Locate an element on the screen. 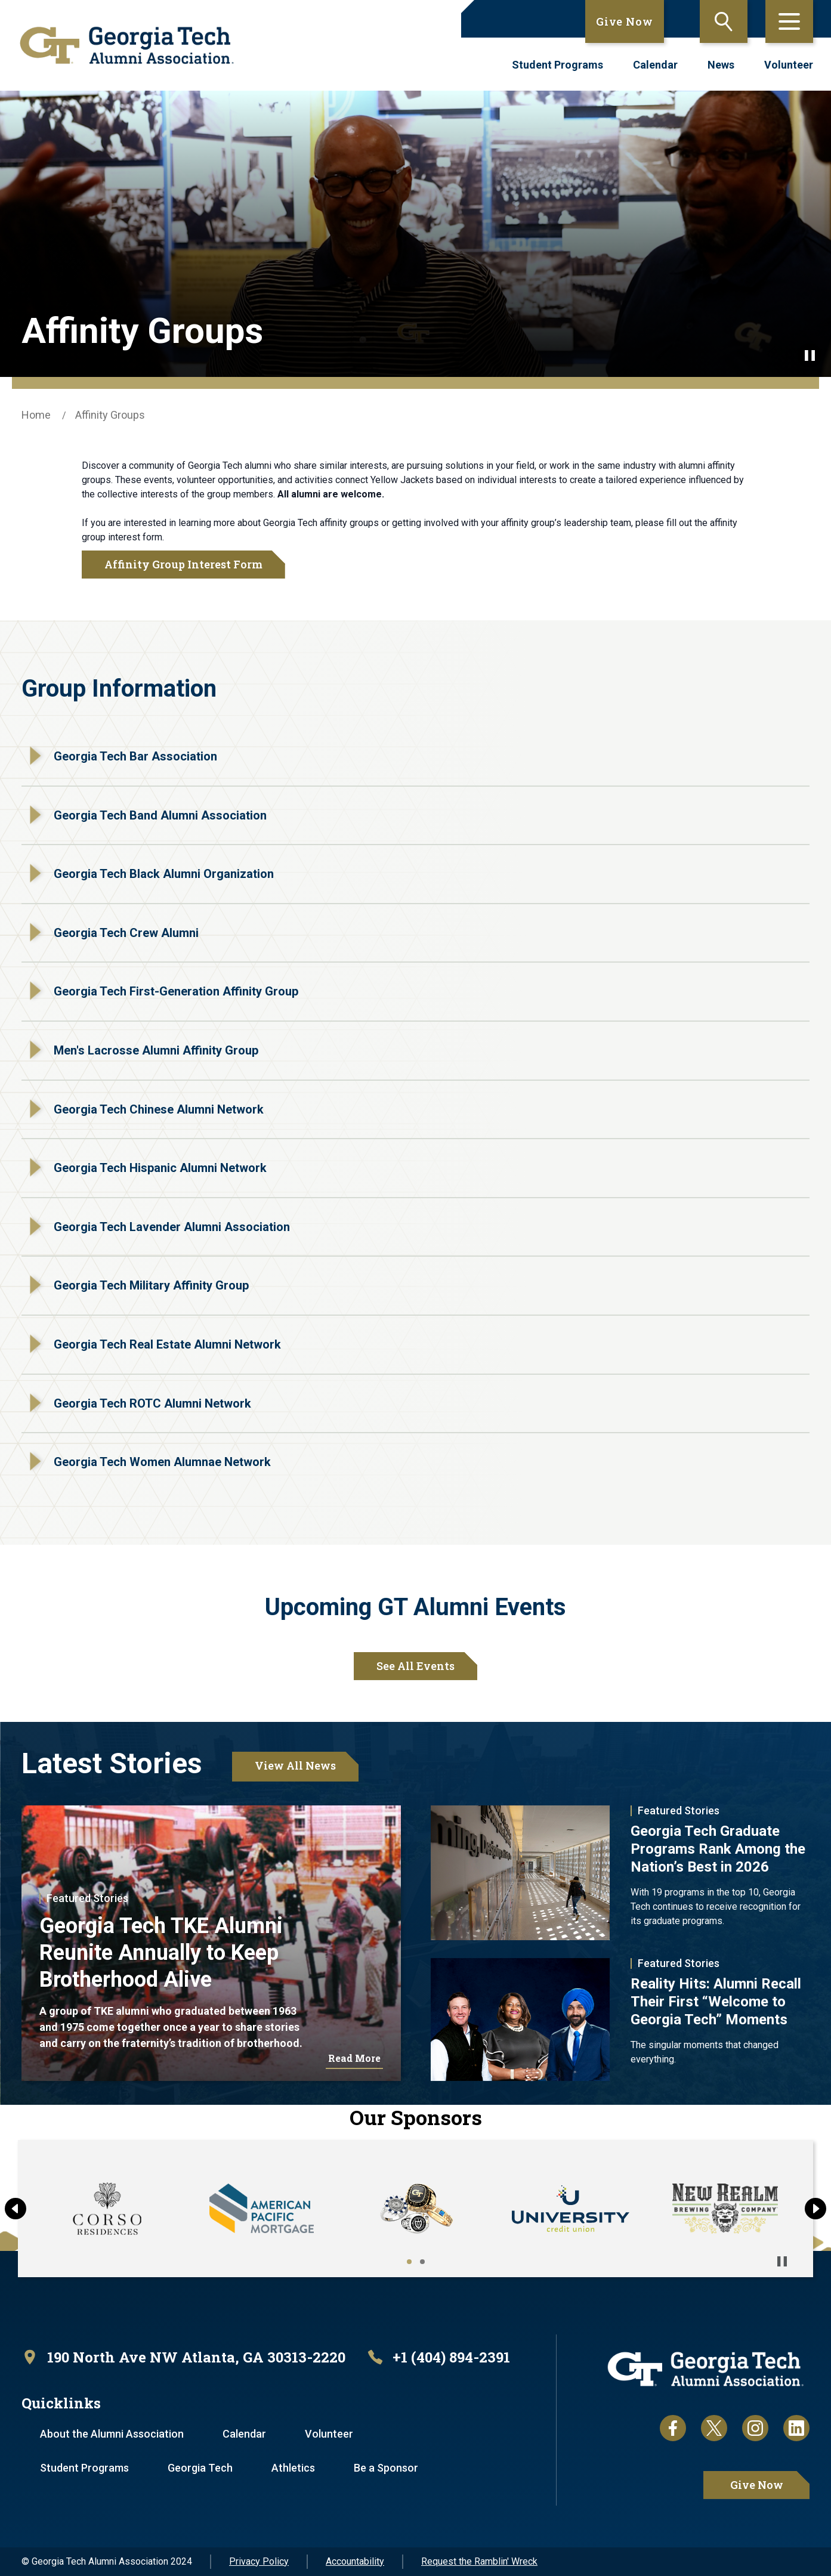 Image resolution: width=831 pixels, height=2576 pixels. Be a Sponsor is located at coordinates (386, 2467).